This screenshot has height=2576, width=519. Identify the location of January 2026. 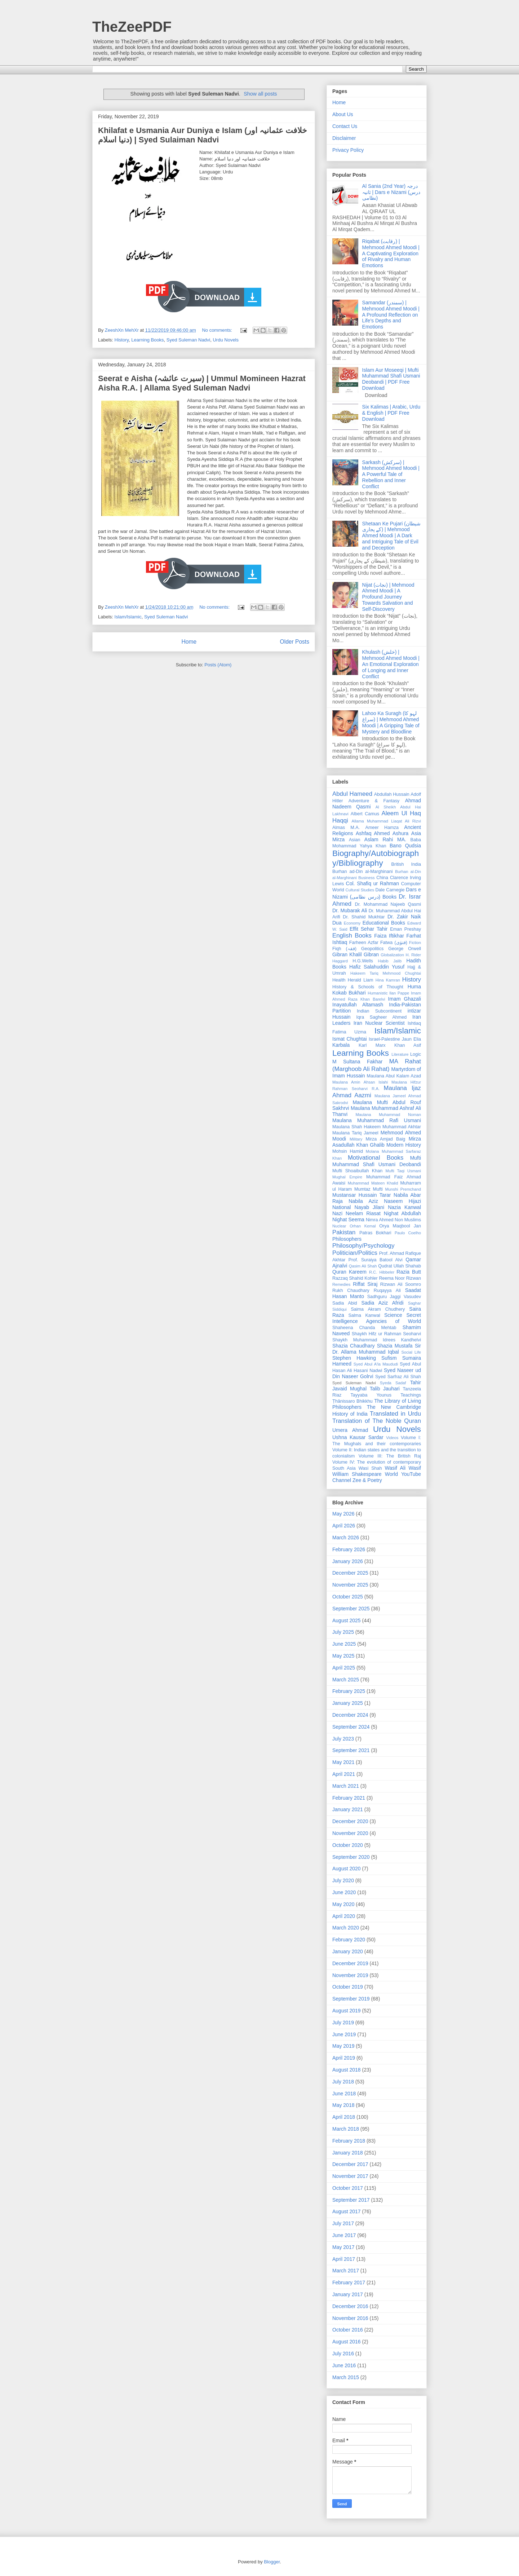
(347, 1561).